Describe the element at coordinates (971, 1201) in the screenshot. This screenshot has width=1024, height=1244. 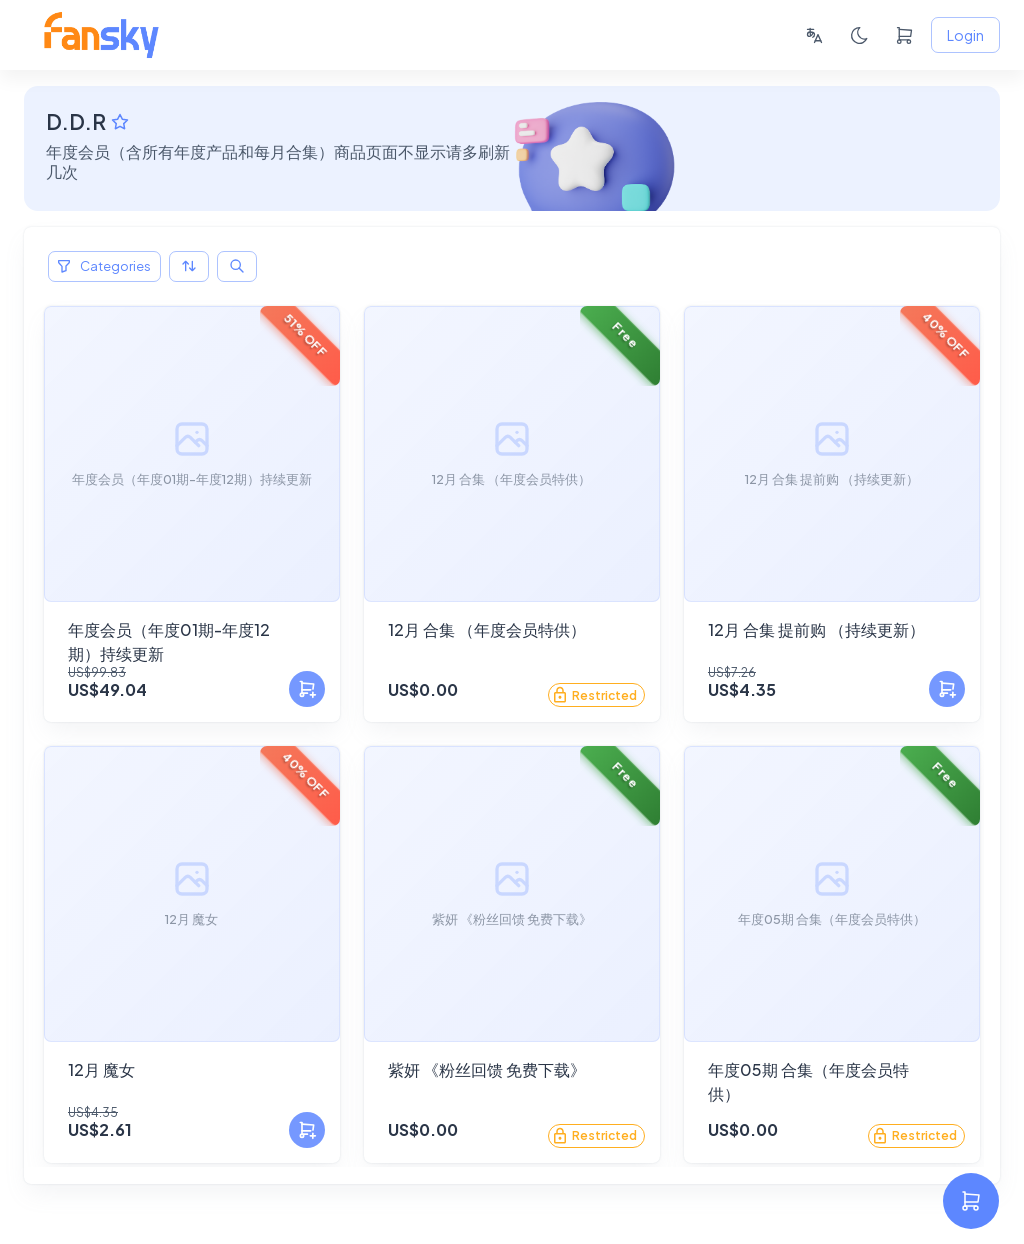
I see `[settings]` at that location.